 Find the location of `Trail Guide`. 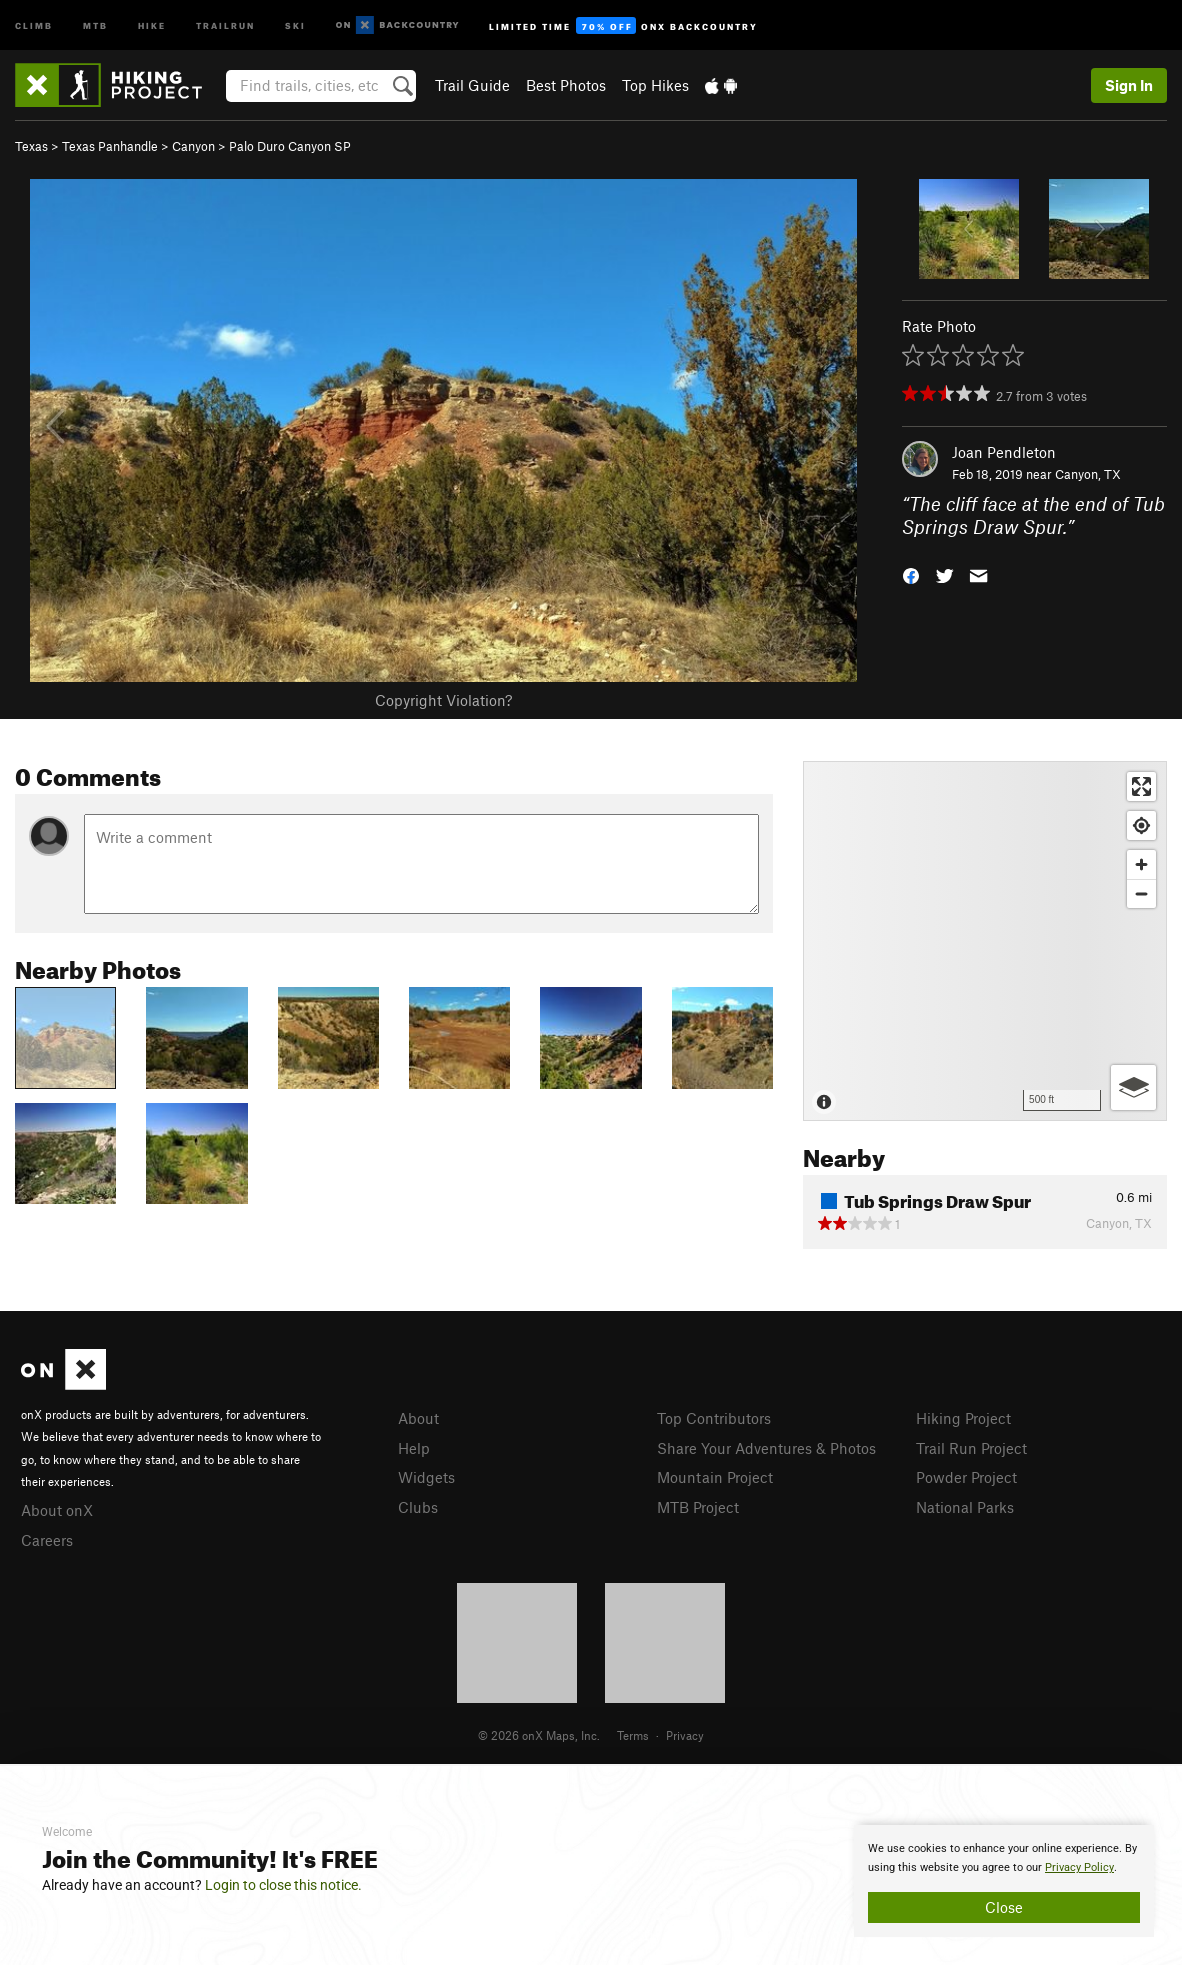

Trail Guide is located at coordinates (472, 85).